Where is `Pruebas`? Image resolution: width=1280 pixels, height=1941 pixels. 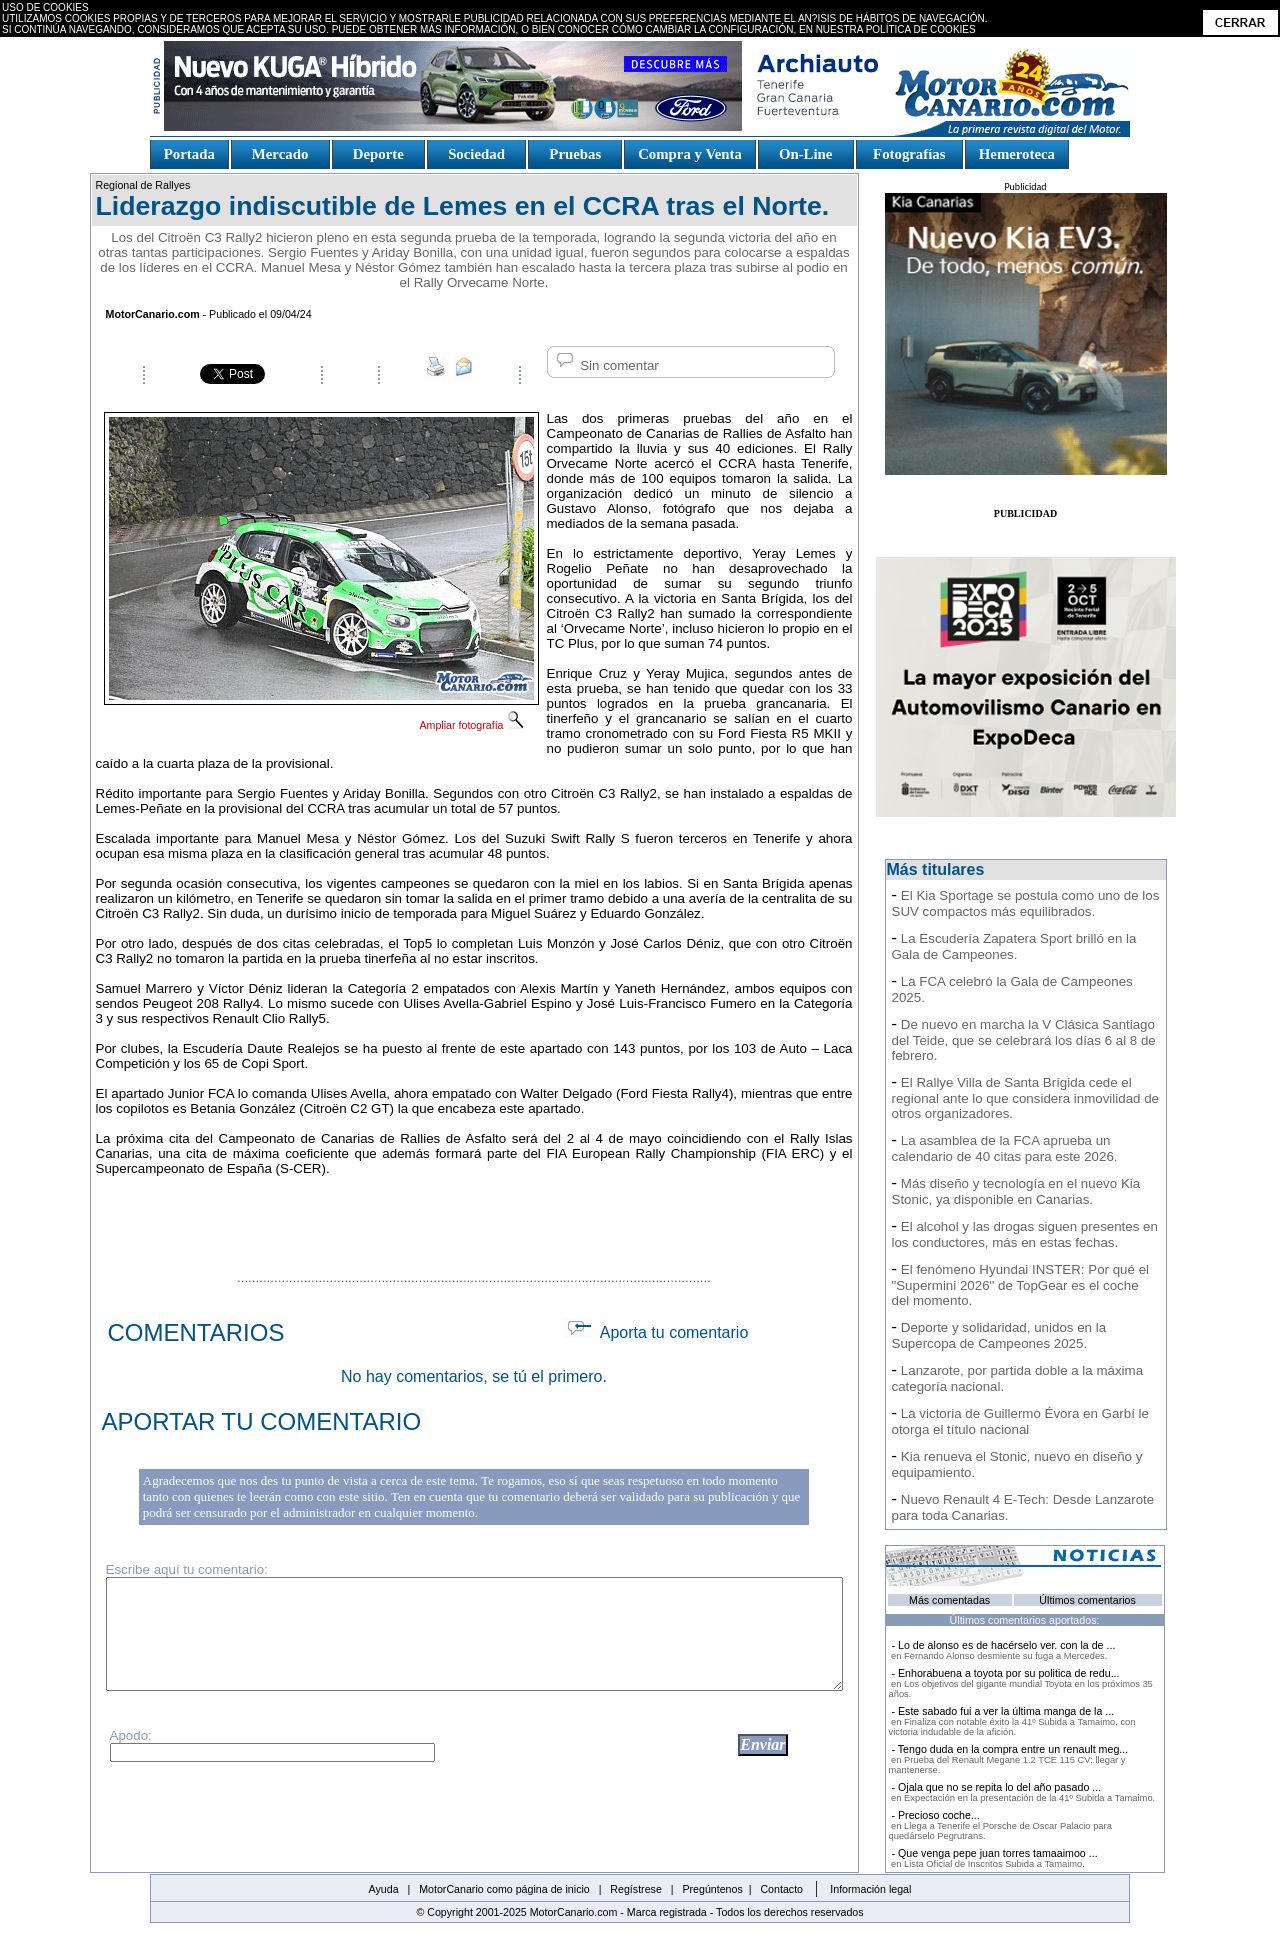 Pruebas is located at coordinates (575, 154).